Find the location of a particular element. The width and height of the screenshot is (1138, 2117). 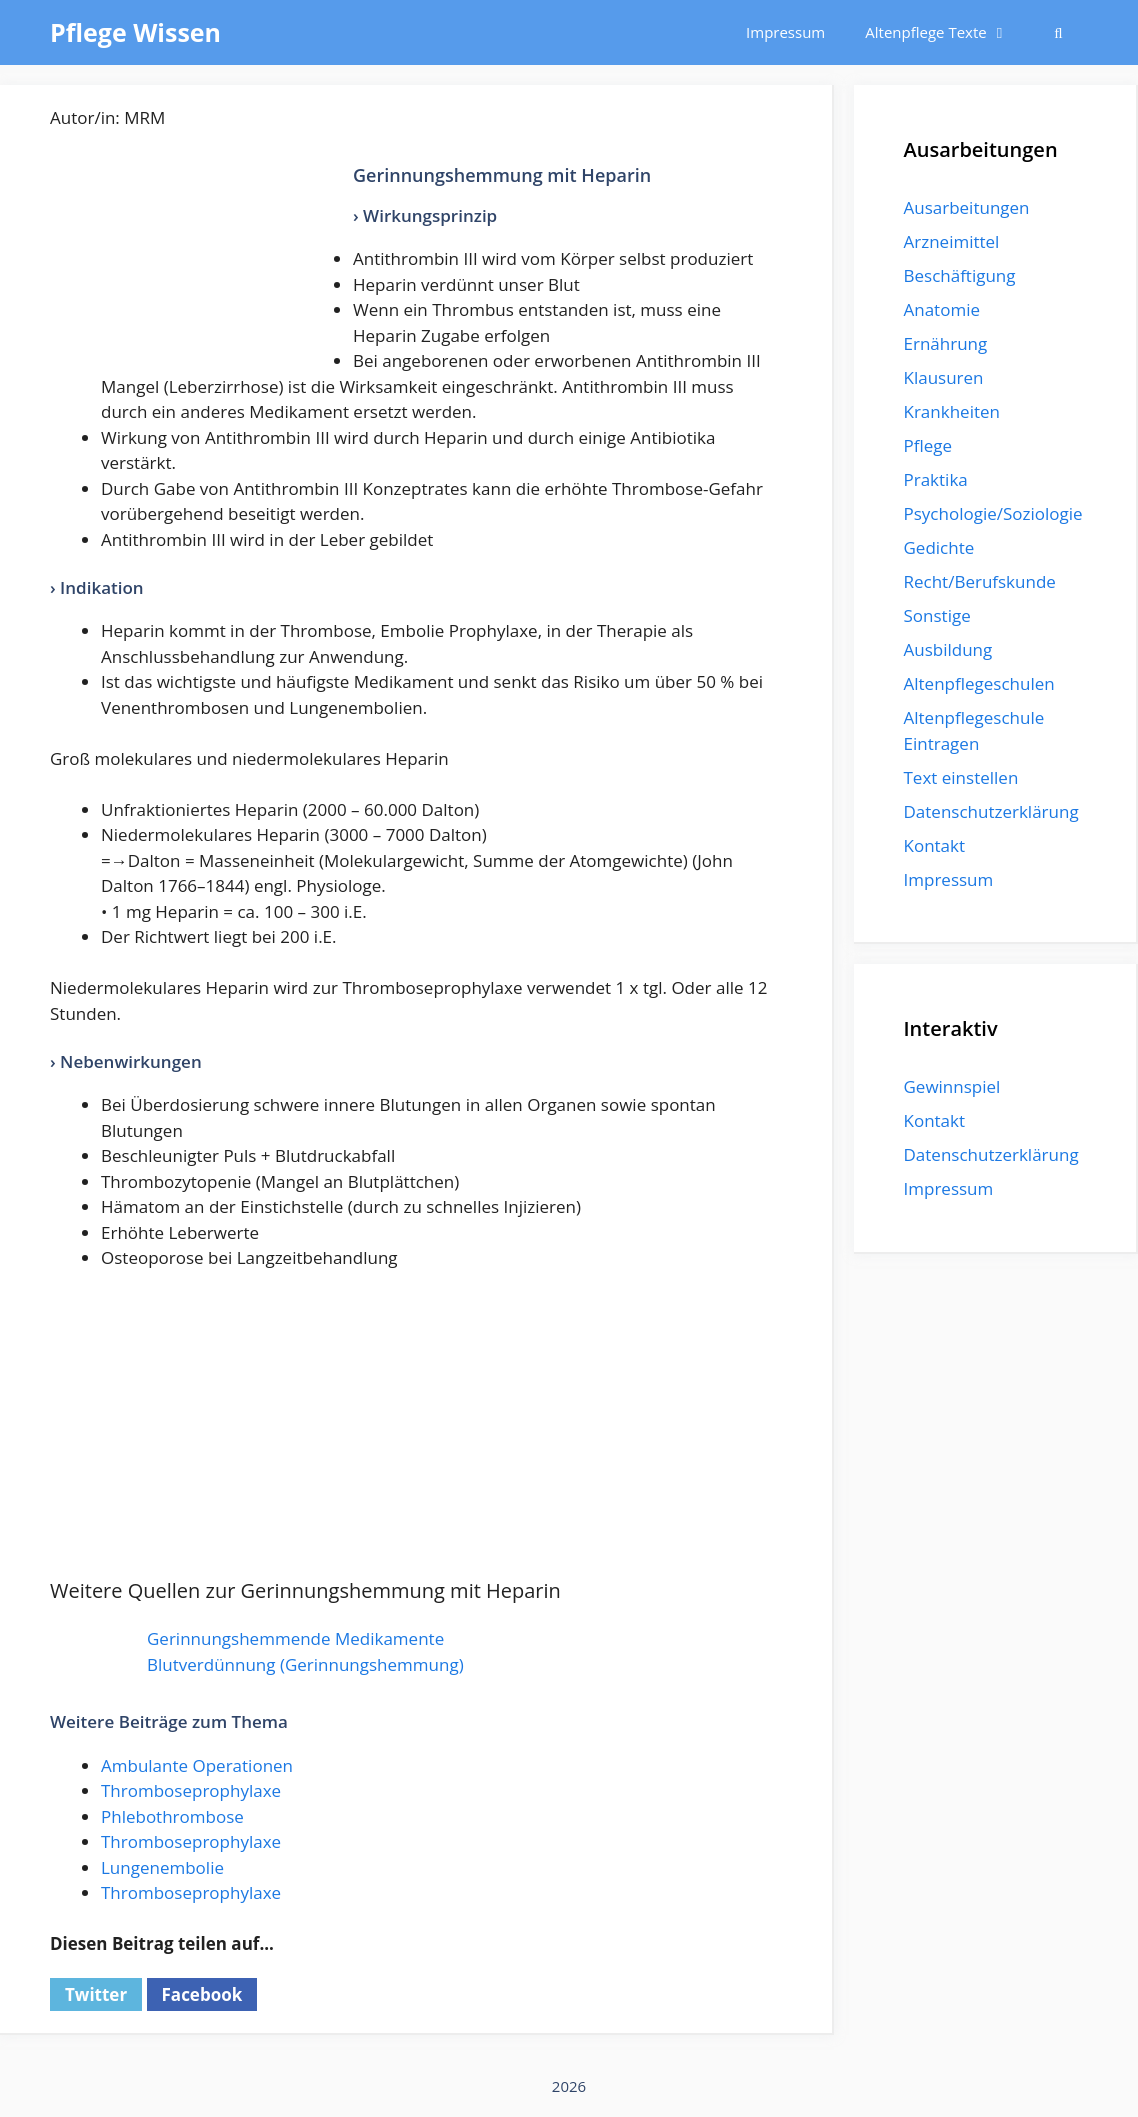

Text einstellen is located at coordinates (961, 777).